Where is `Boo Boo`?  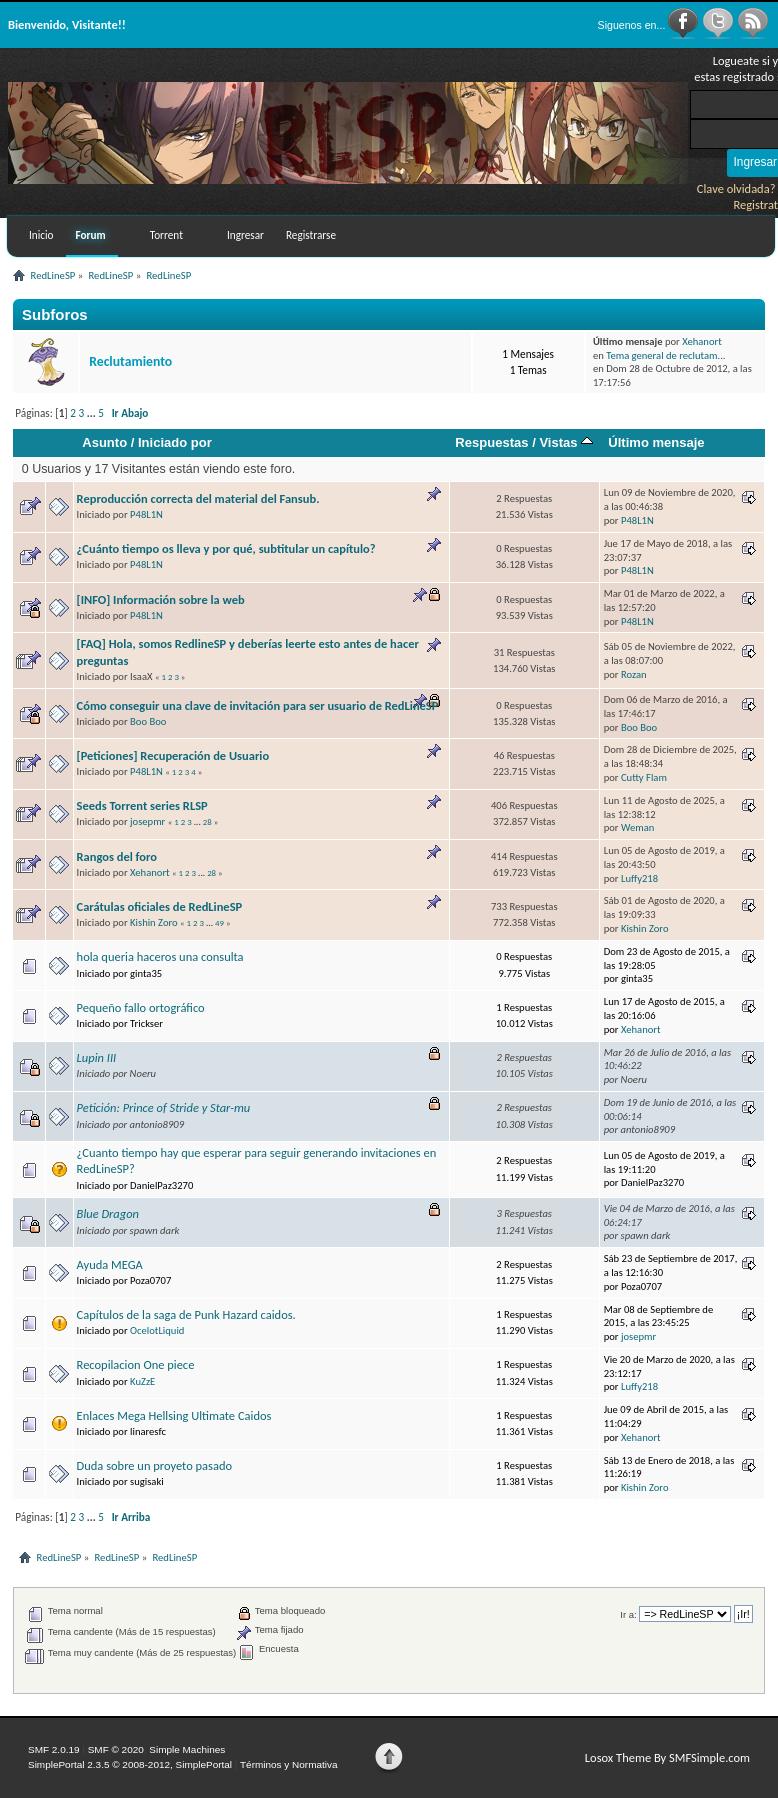 Boo Boo is located at coordinates (148, 721).